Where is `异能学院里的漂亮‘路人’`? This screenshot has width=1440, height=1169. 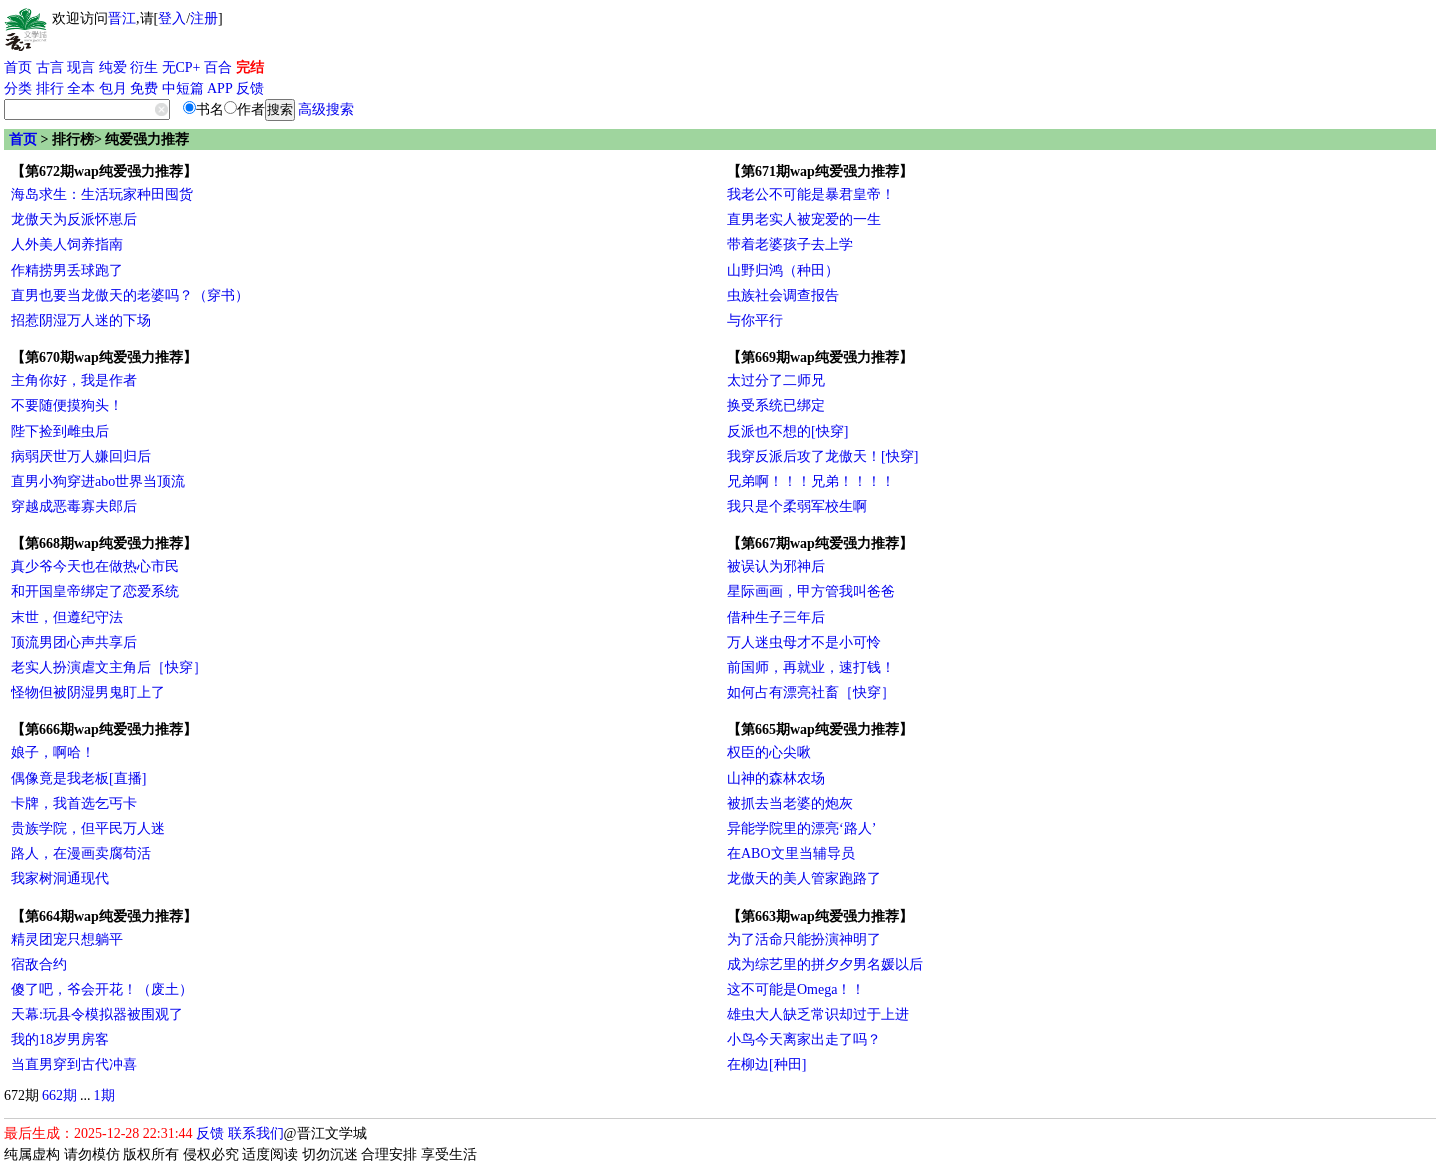
异能学院里的漂亮‘路人’ is located at coordinates (801, 828).